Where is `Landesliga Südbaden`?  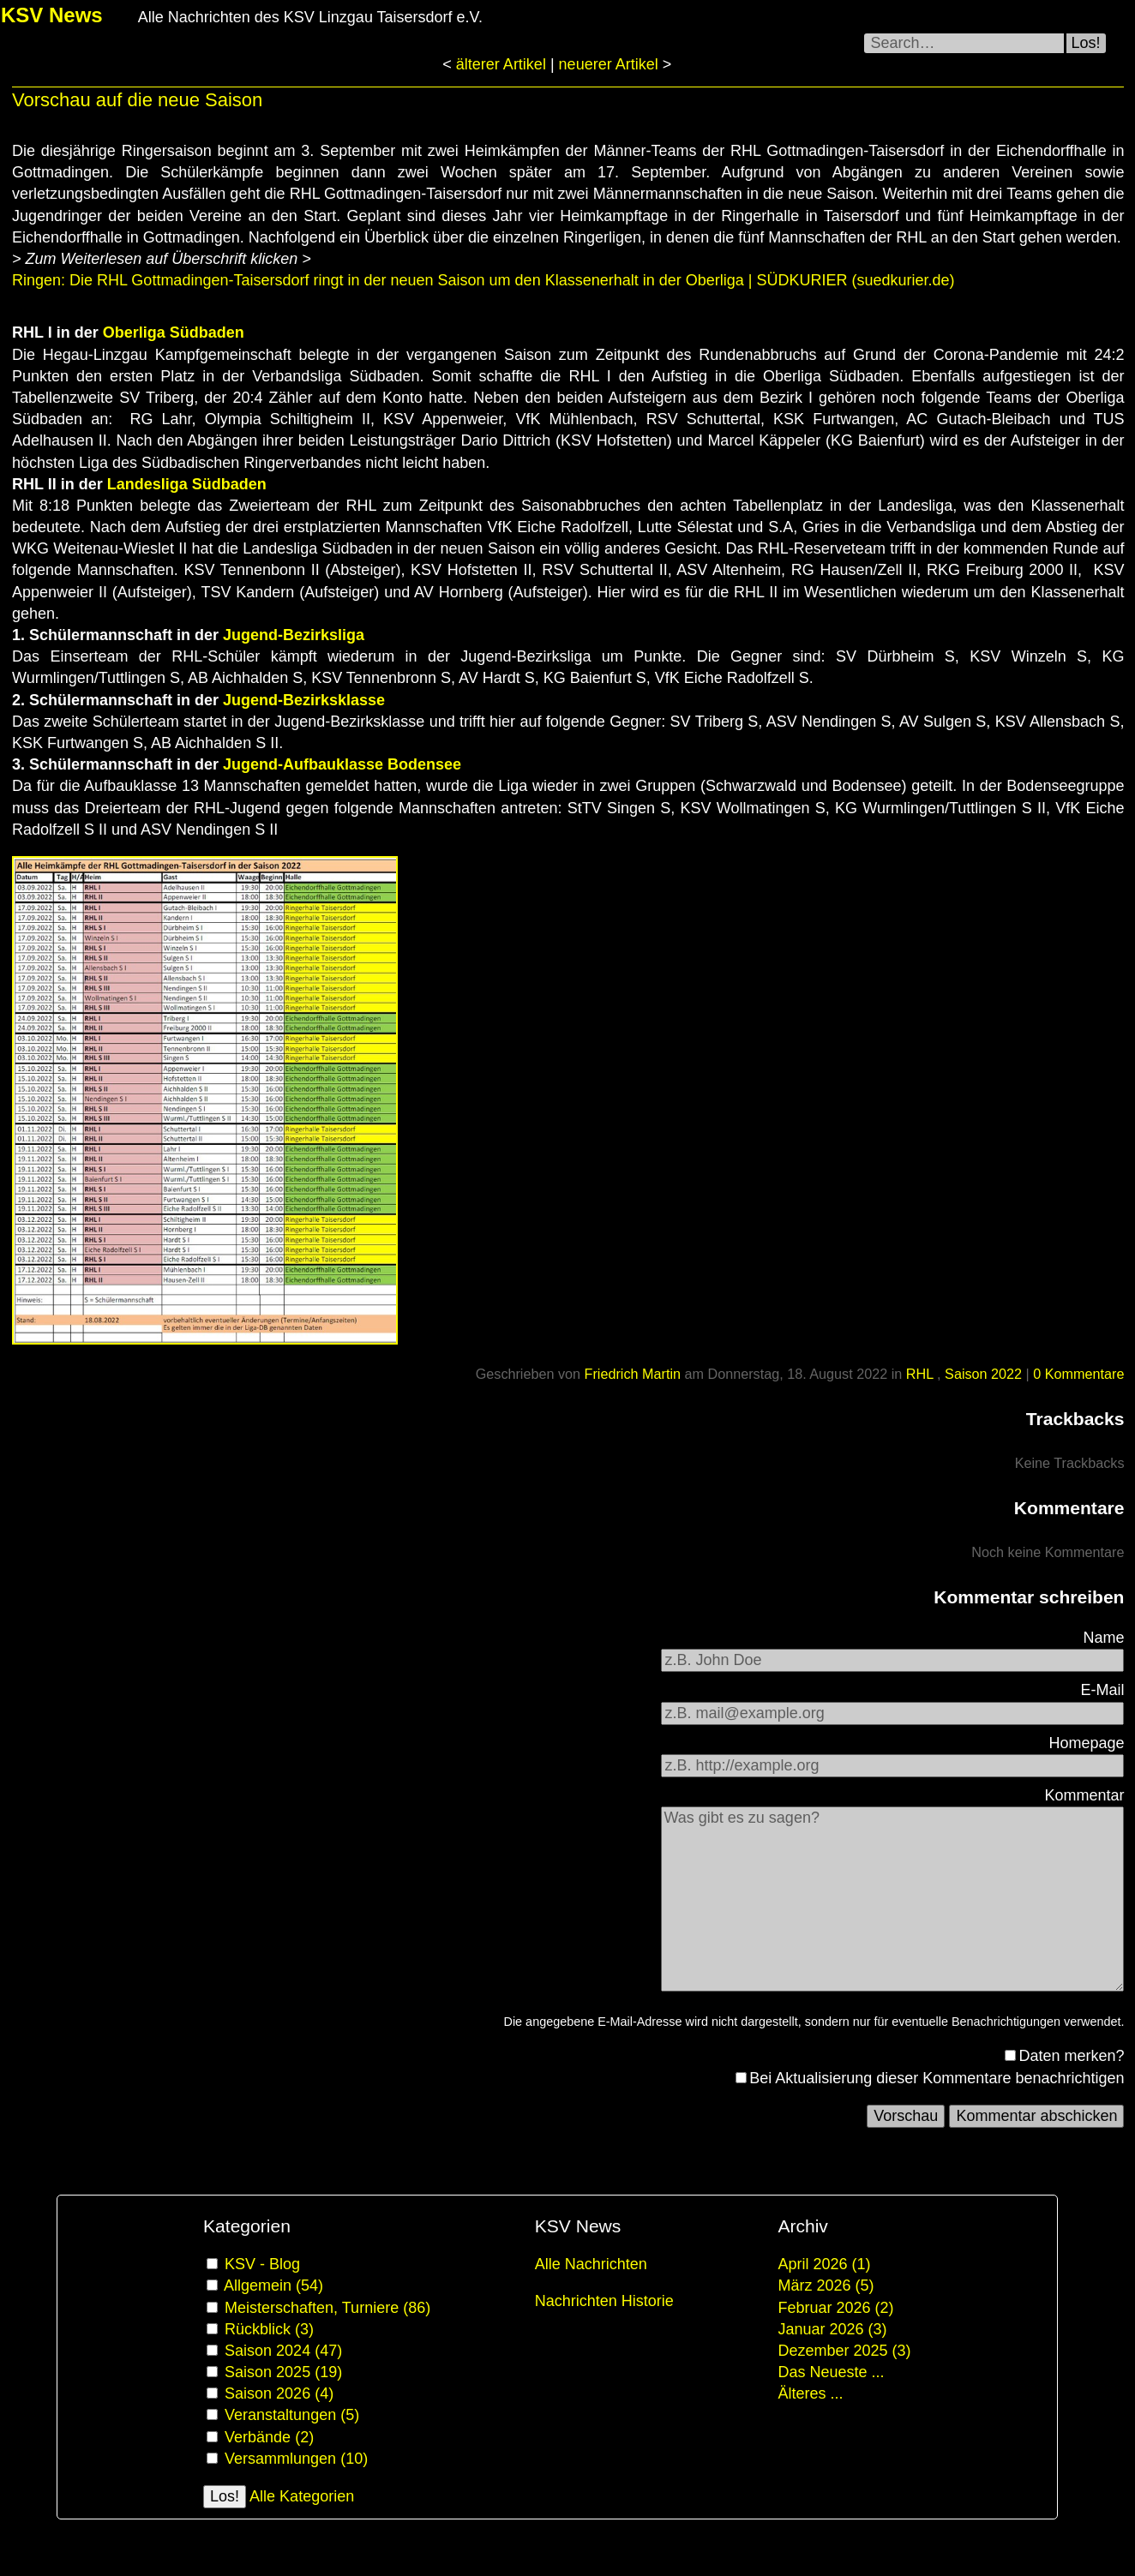
Landesliga Südbaden is located at coordinates (187, 484).